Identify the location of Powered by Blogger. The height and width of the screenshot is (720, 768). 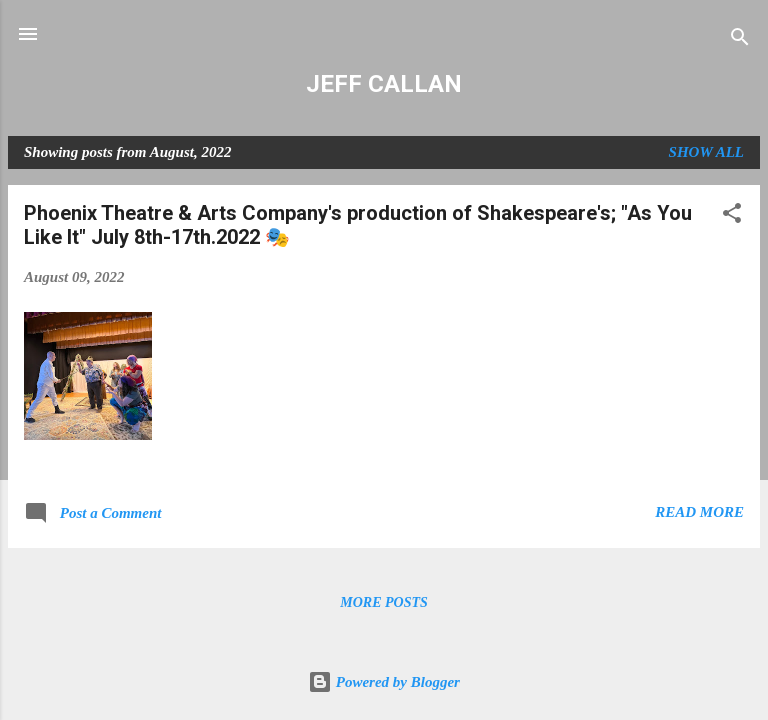
(384, 682).